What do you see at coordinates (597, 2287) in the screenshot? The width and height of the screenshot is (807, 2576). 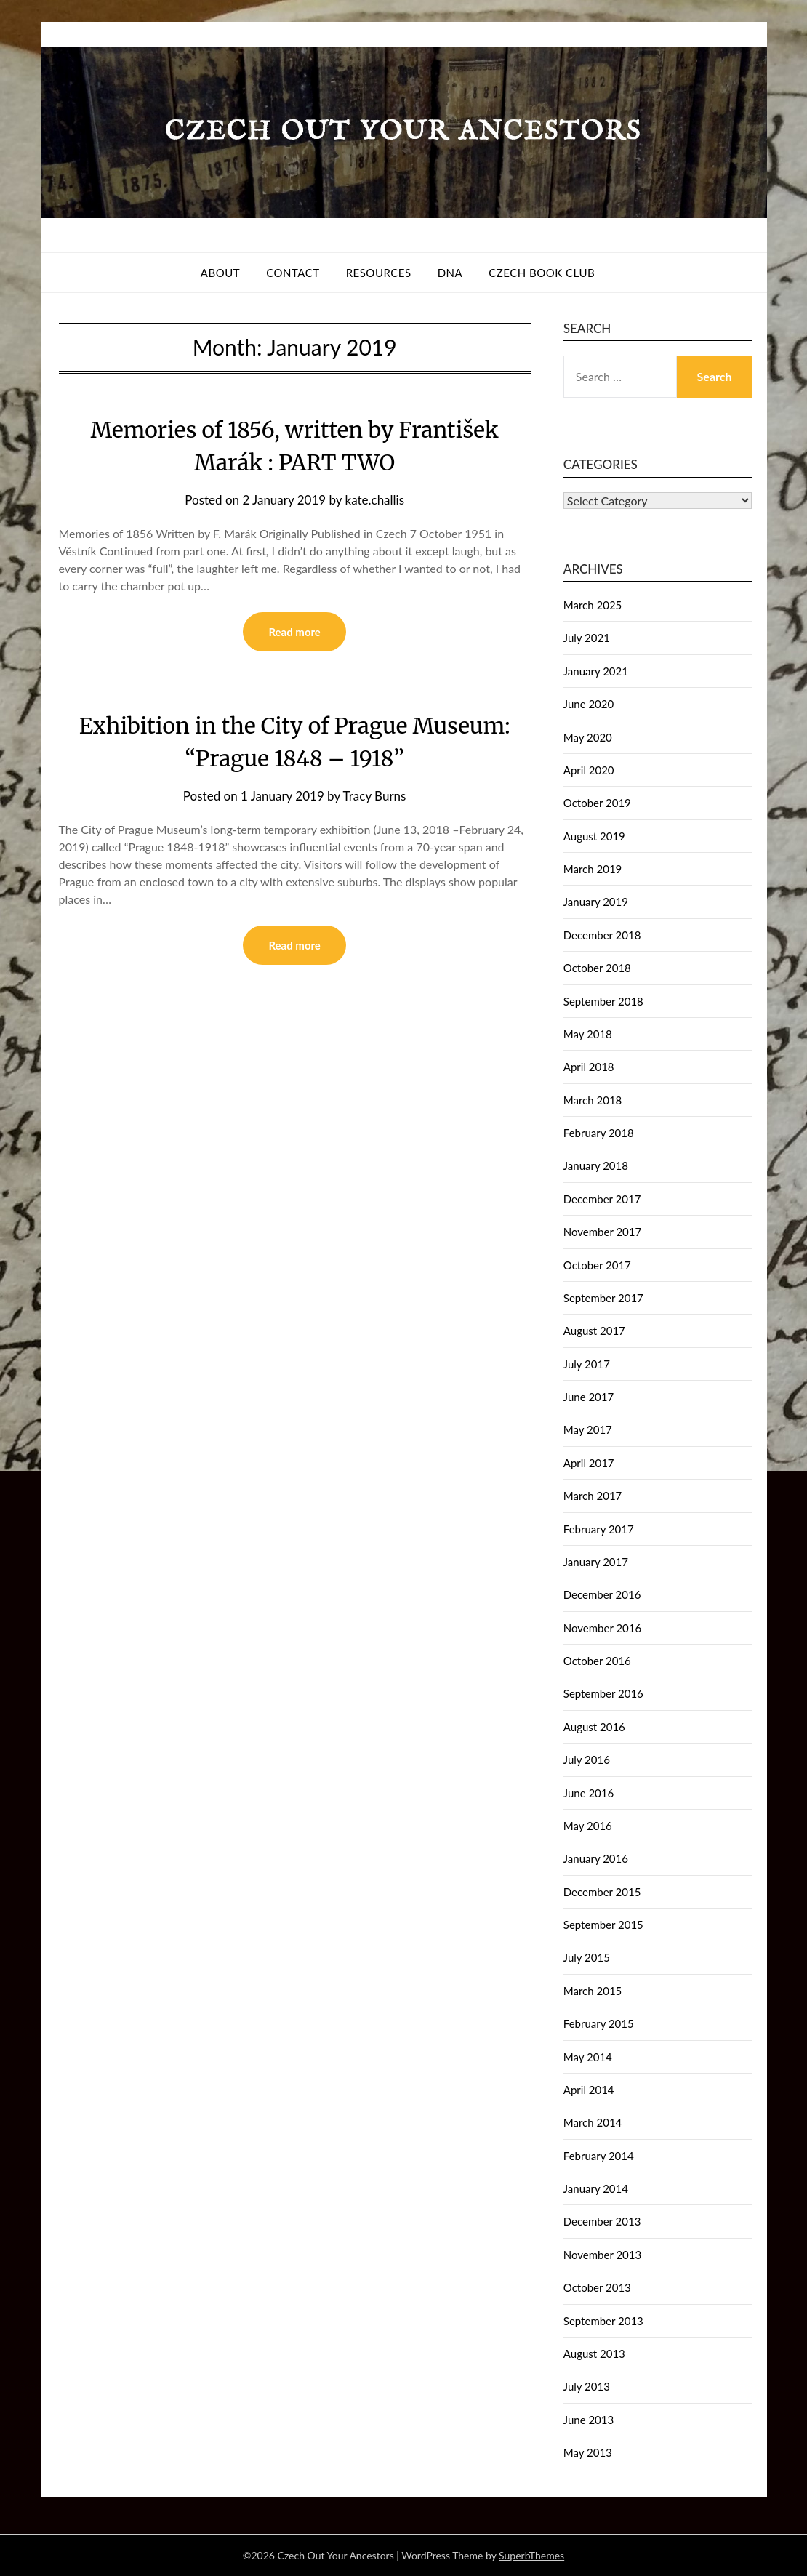 I see `October 2013` at bounding box center [597, 2287].